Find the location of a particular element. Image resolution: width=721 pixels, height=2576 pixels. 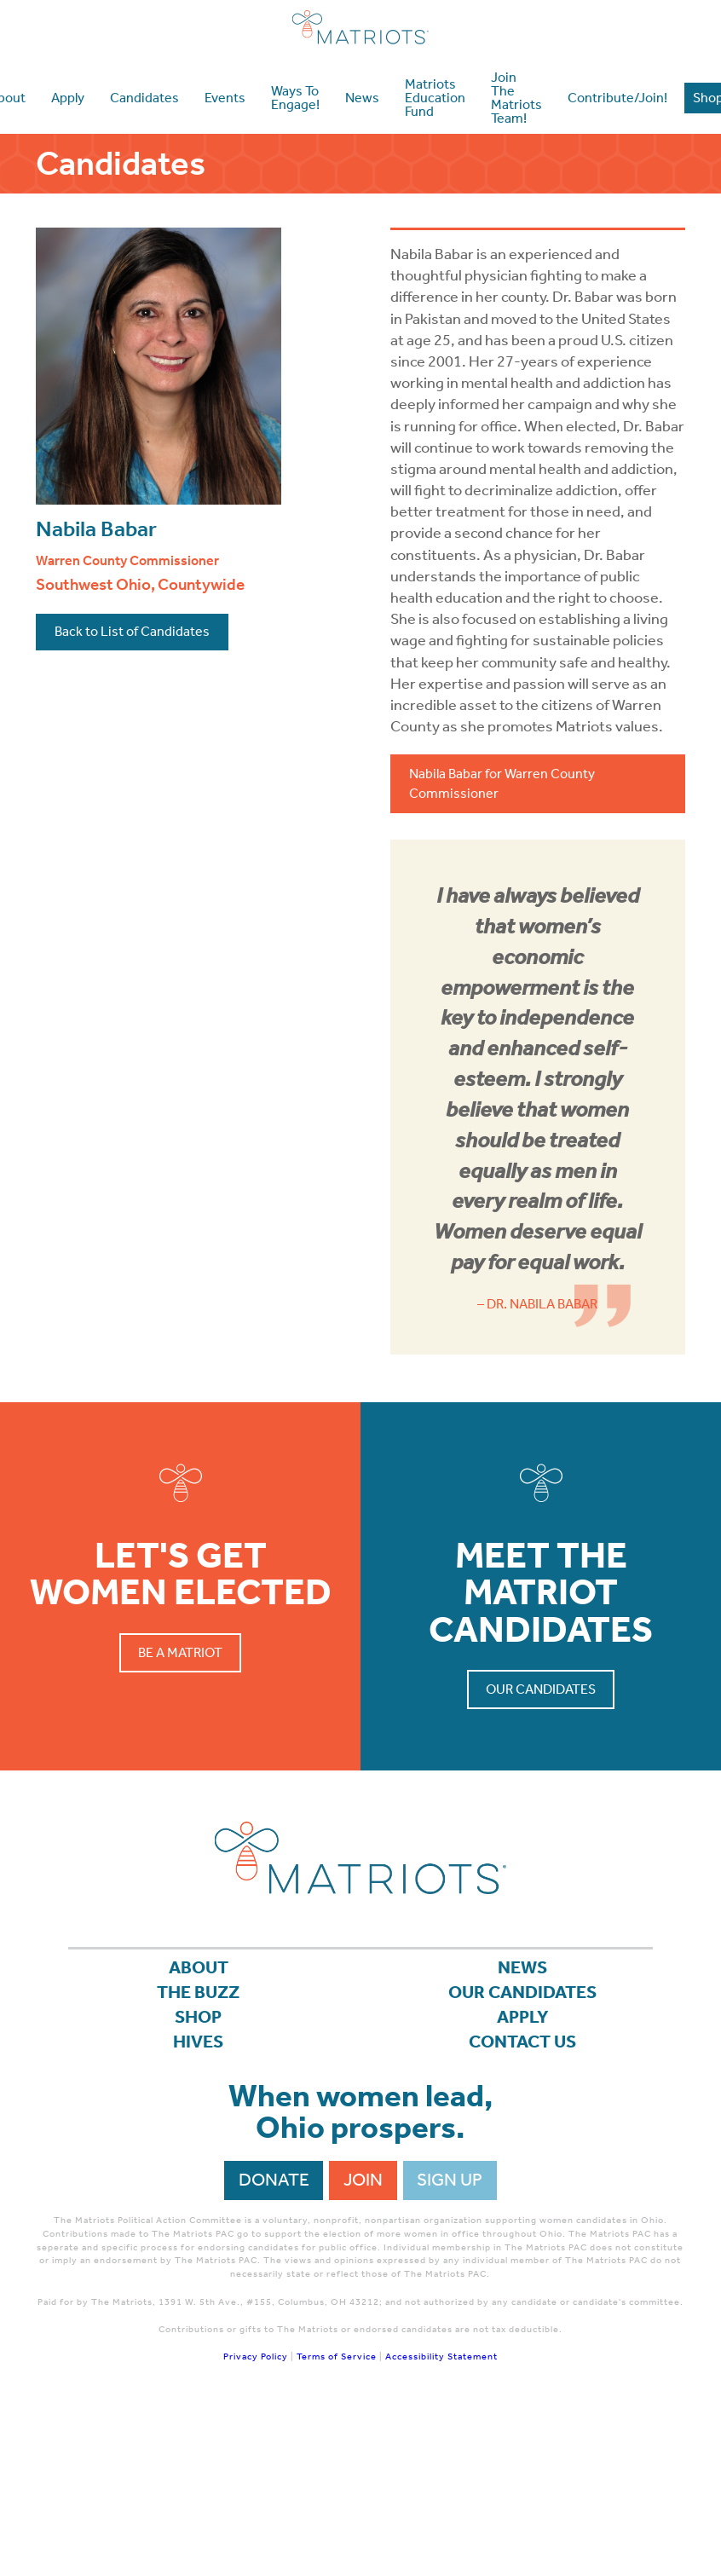

Privacy Policy is located at coordinates (255, 2358).